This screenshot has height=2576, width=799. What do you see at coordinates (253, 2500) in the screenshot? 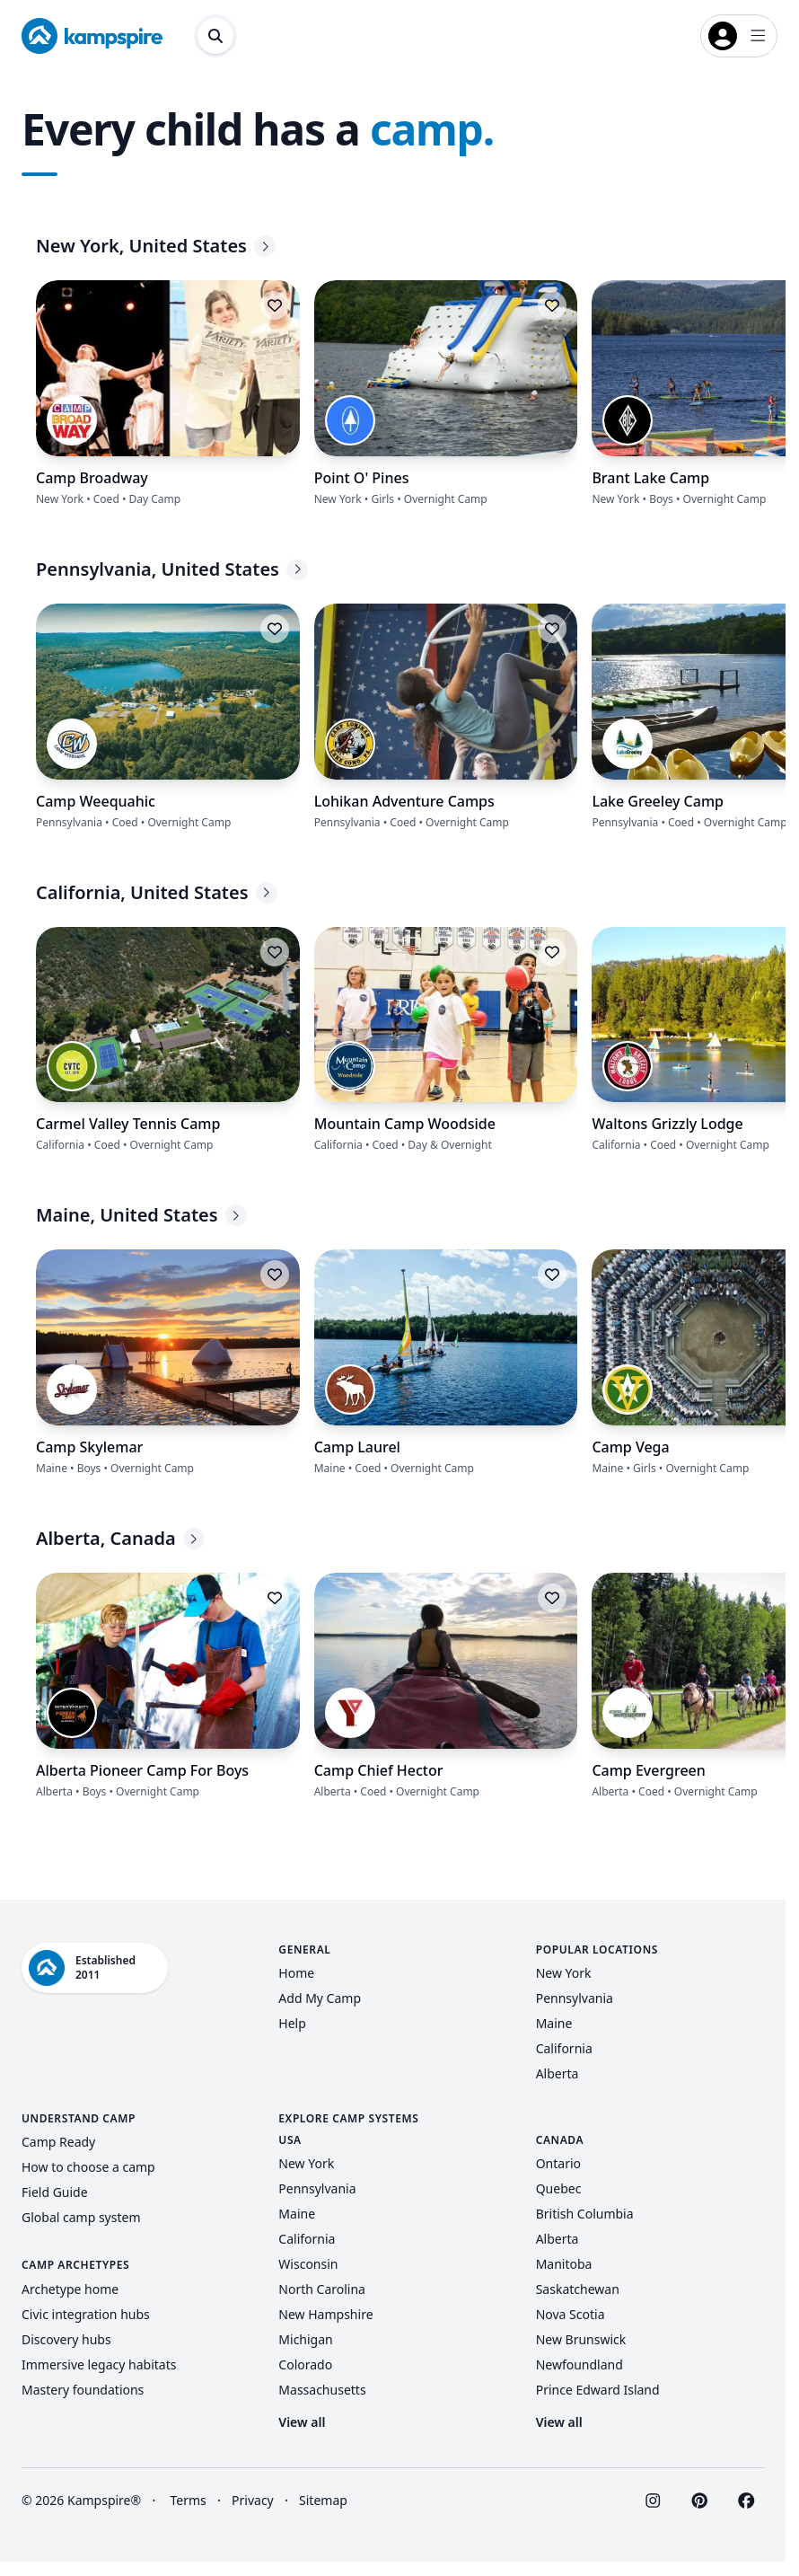
I see `Privacy` at bounding box center [253, 2500].